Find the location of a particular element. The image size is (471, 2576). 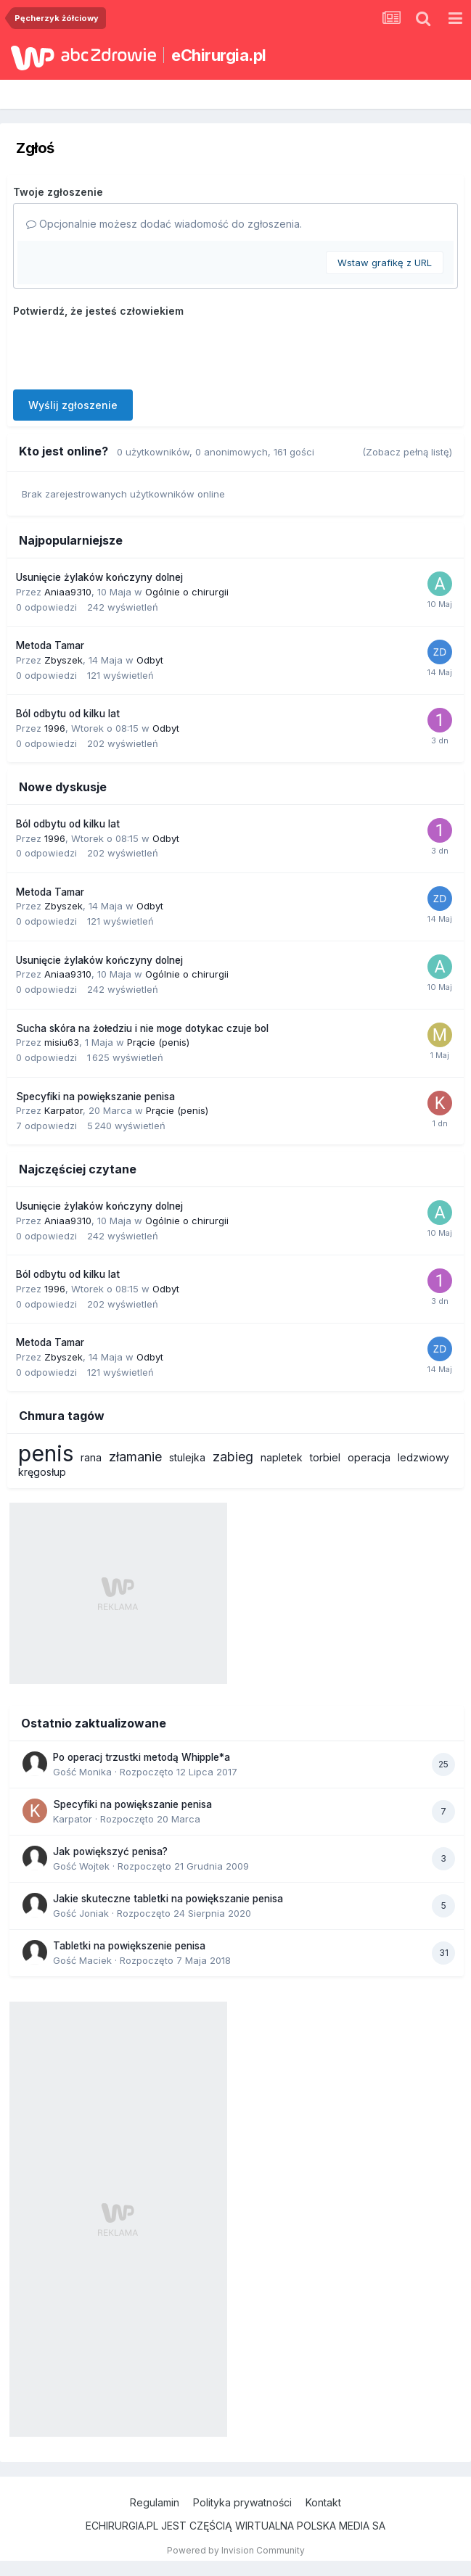

Regulamin is located at coordinates (154, 2502).